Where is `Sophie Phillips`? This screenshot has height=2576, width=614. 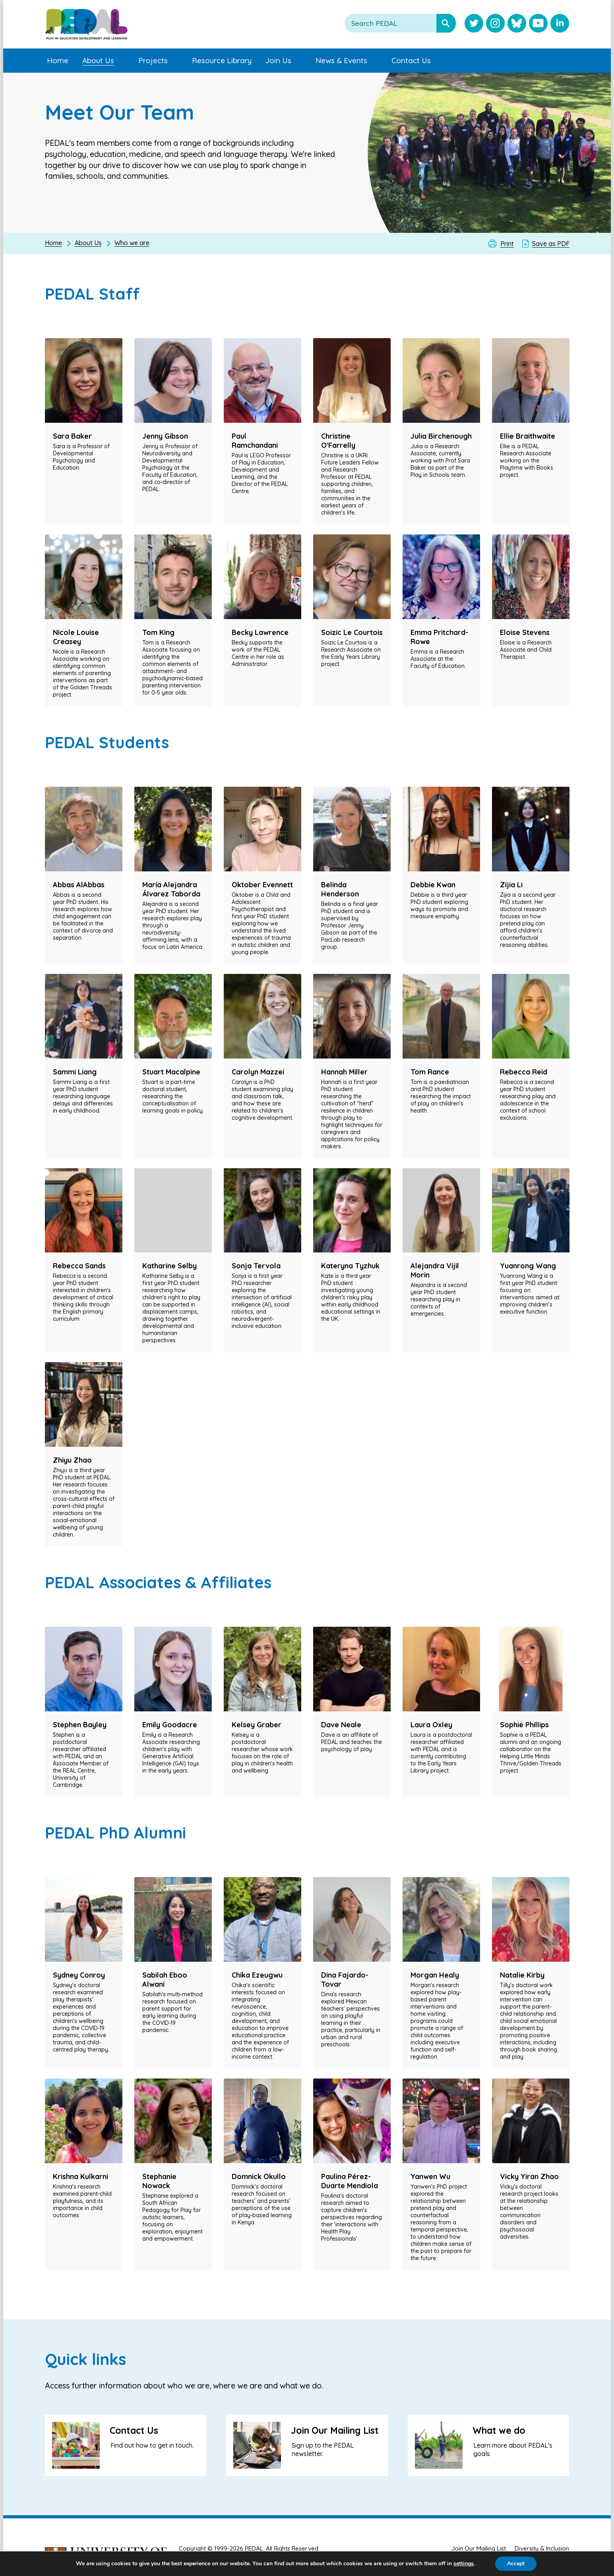 Sophie Phillips is located at coordinates (524, 1724).